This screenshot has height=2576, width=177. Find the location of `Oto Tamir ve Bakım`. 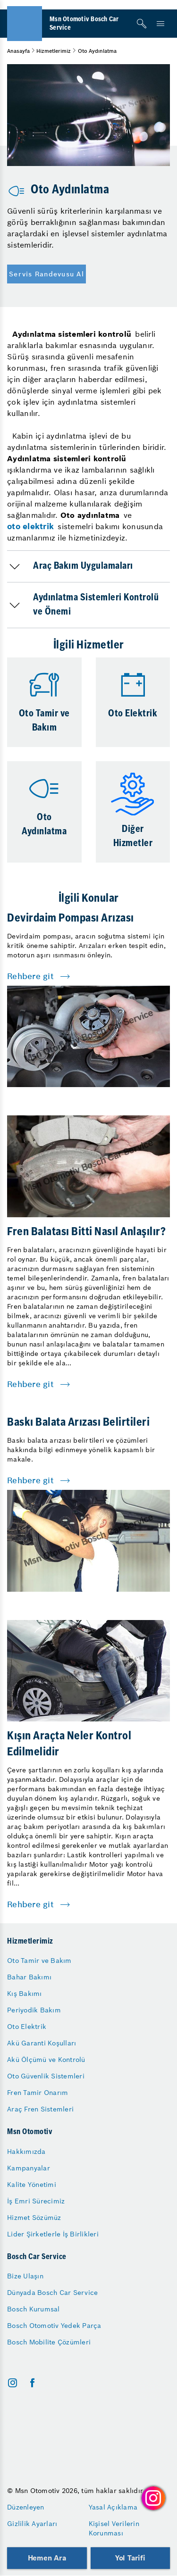

Oto Tamir ve Bakım is located at coordinates (39, 1960).